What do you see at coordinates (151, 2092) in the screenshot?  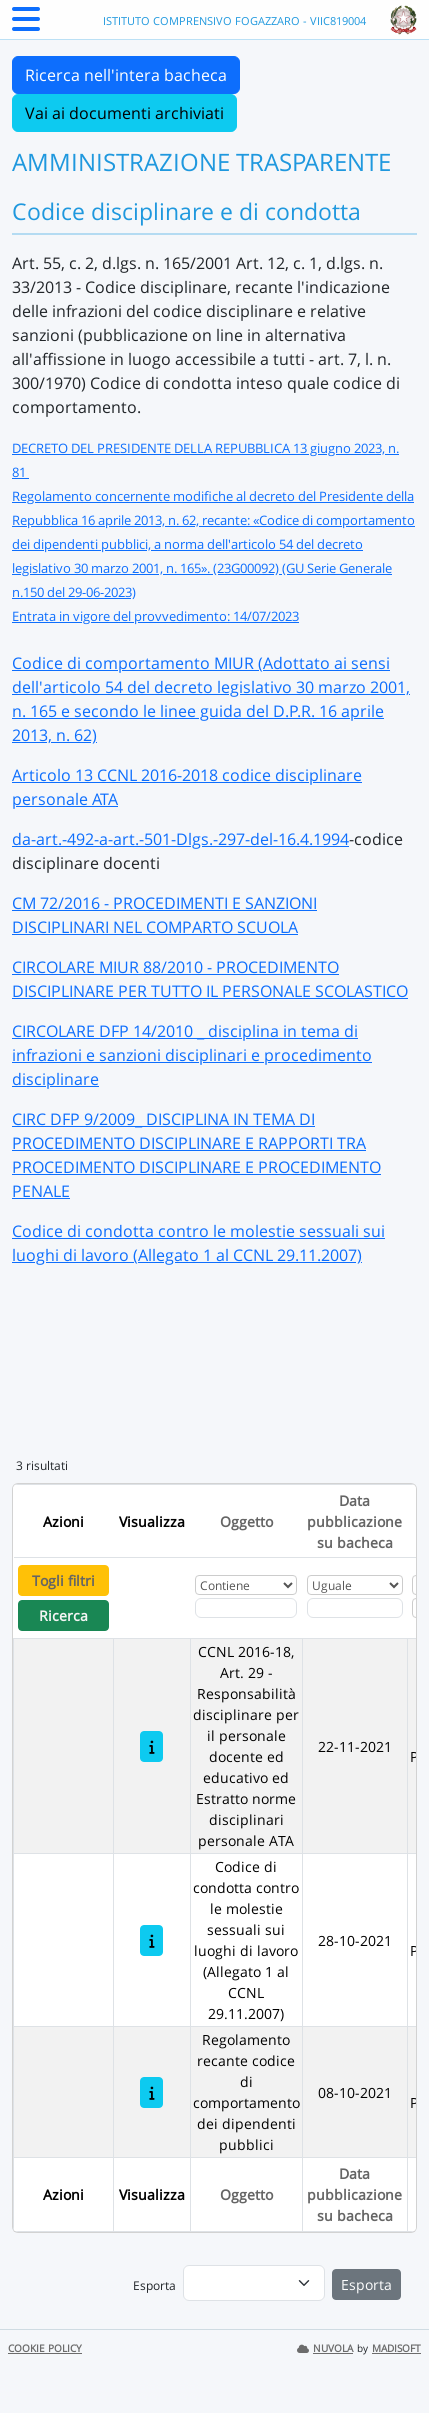 I see `[Regolamento recante codice di comportamento dei dipendenti pubblici]` at bounding box center [151, 2092].